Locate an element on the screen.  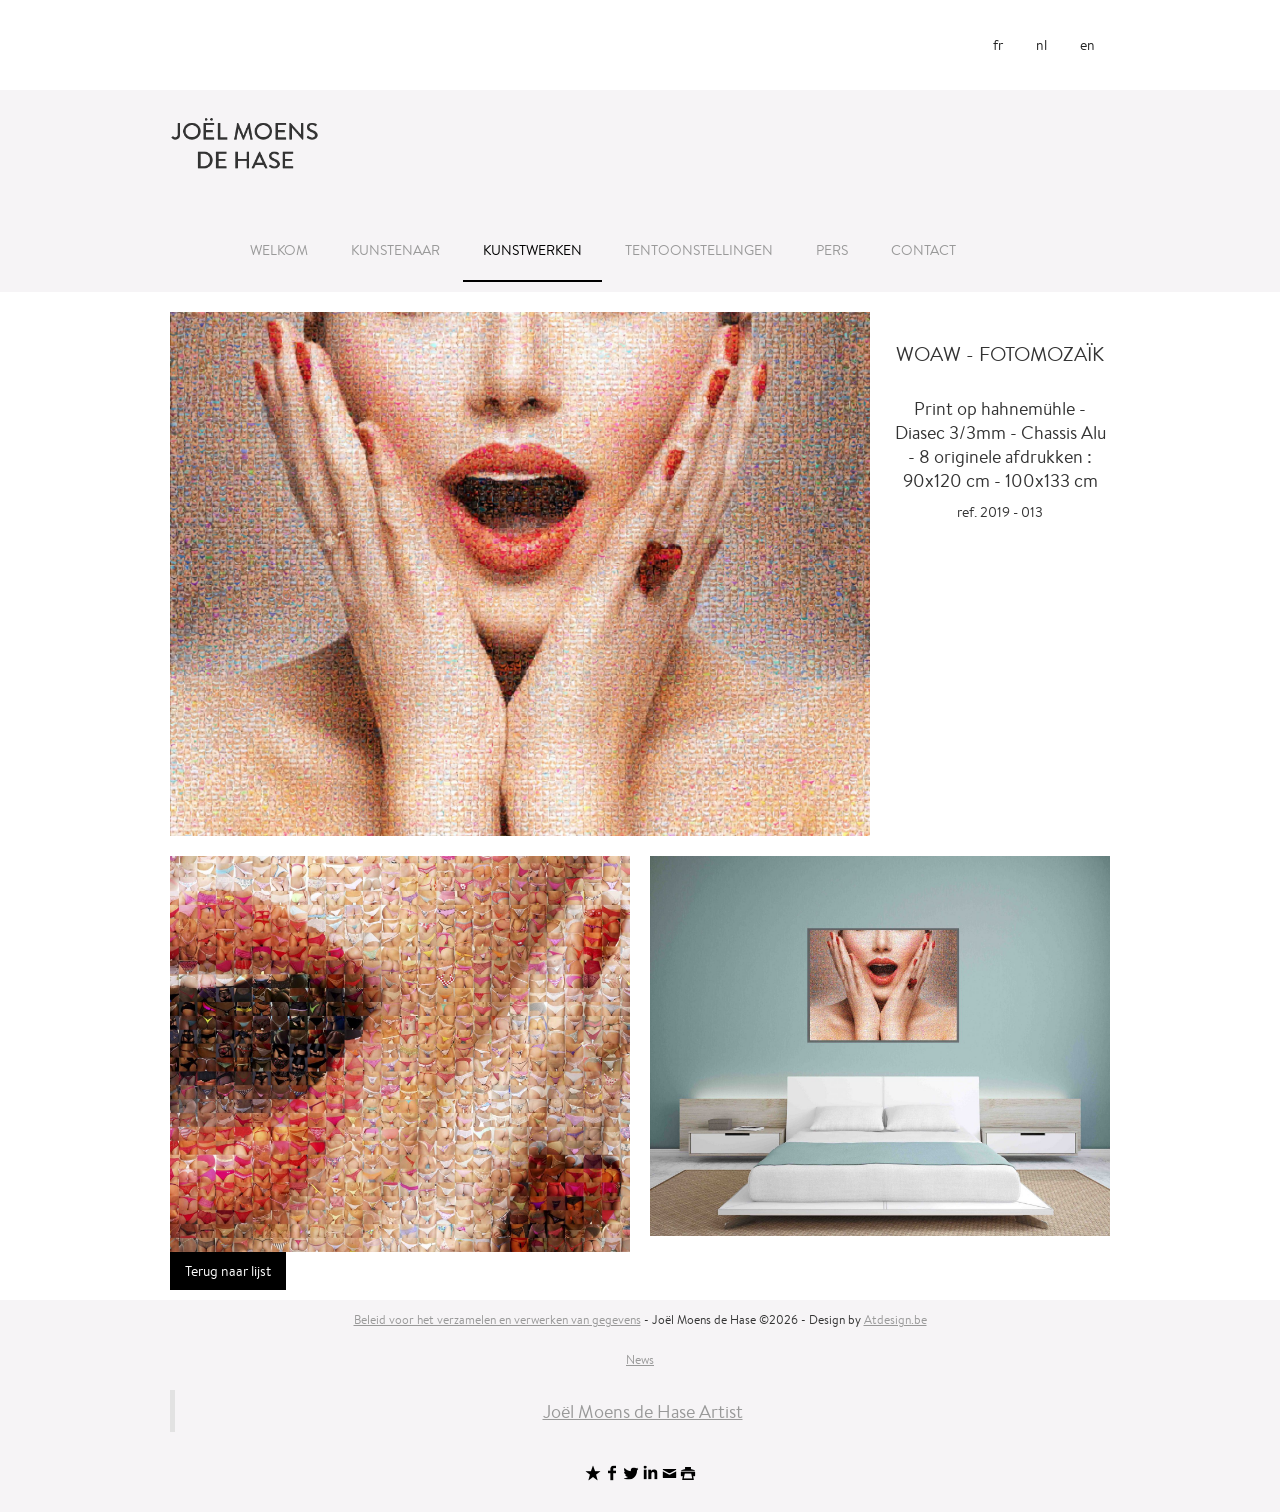
Welkom is located at coordinates (279, 250).